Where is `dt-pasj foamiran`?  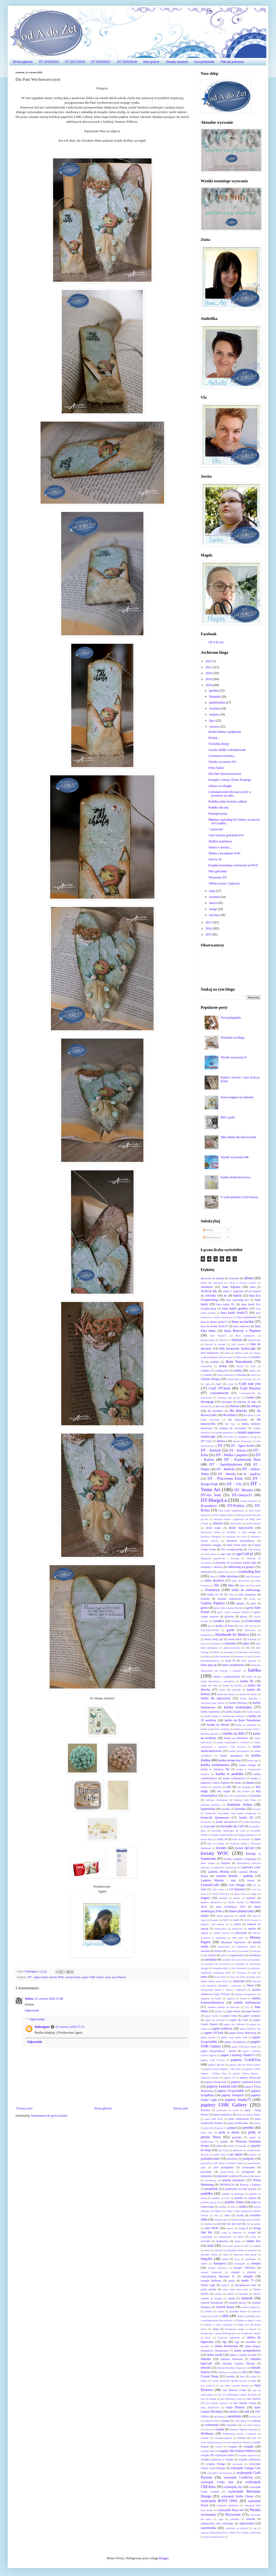 dt-pasj foamiran is located at coordinates (248, 1501).